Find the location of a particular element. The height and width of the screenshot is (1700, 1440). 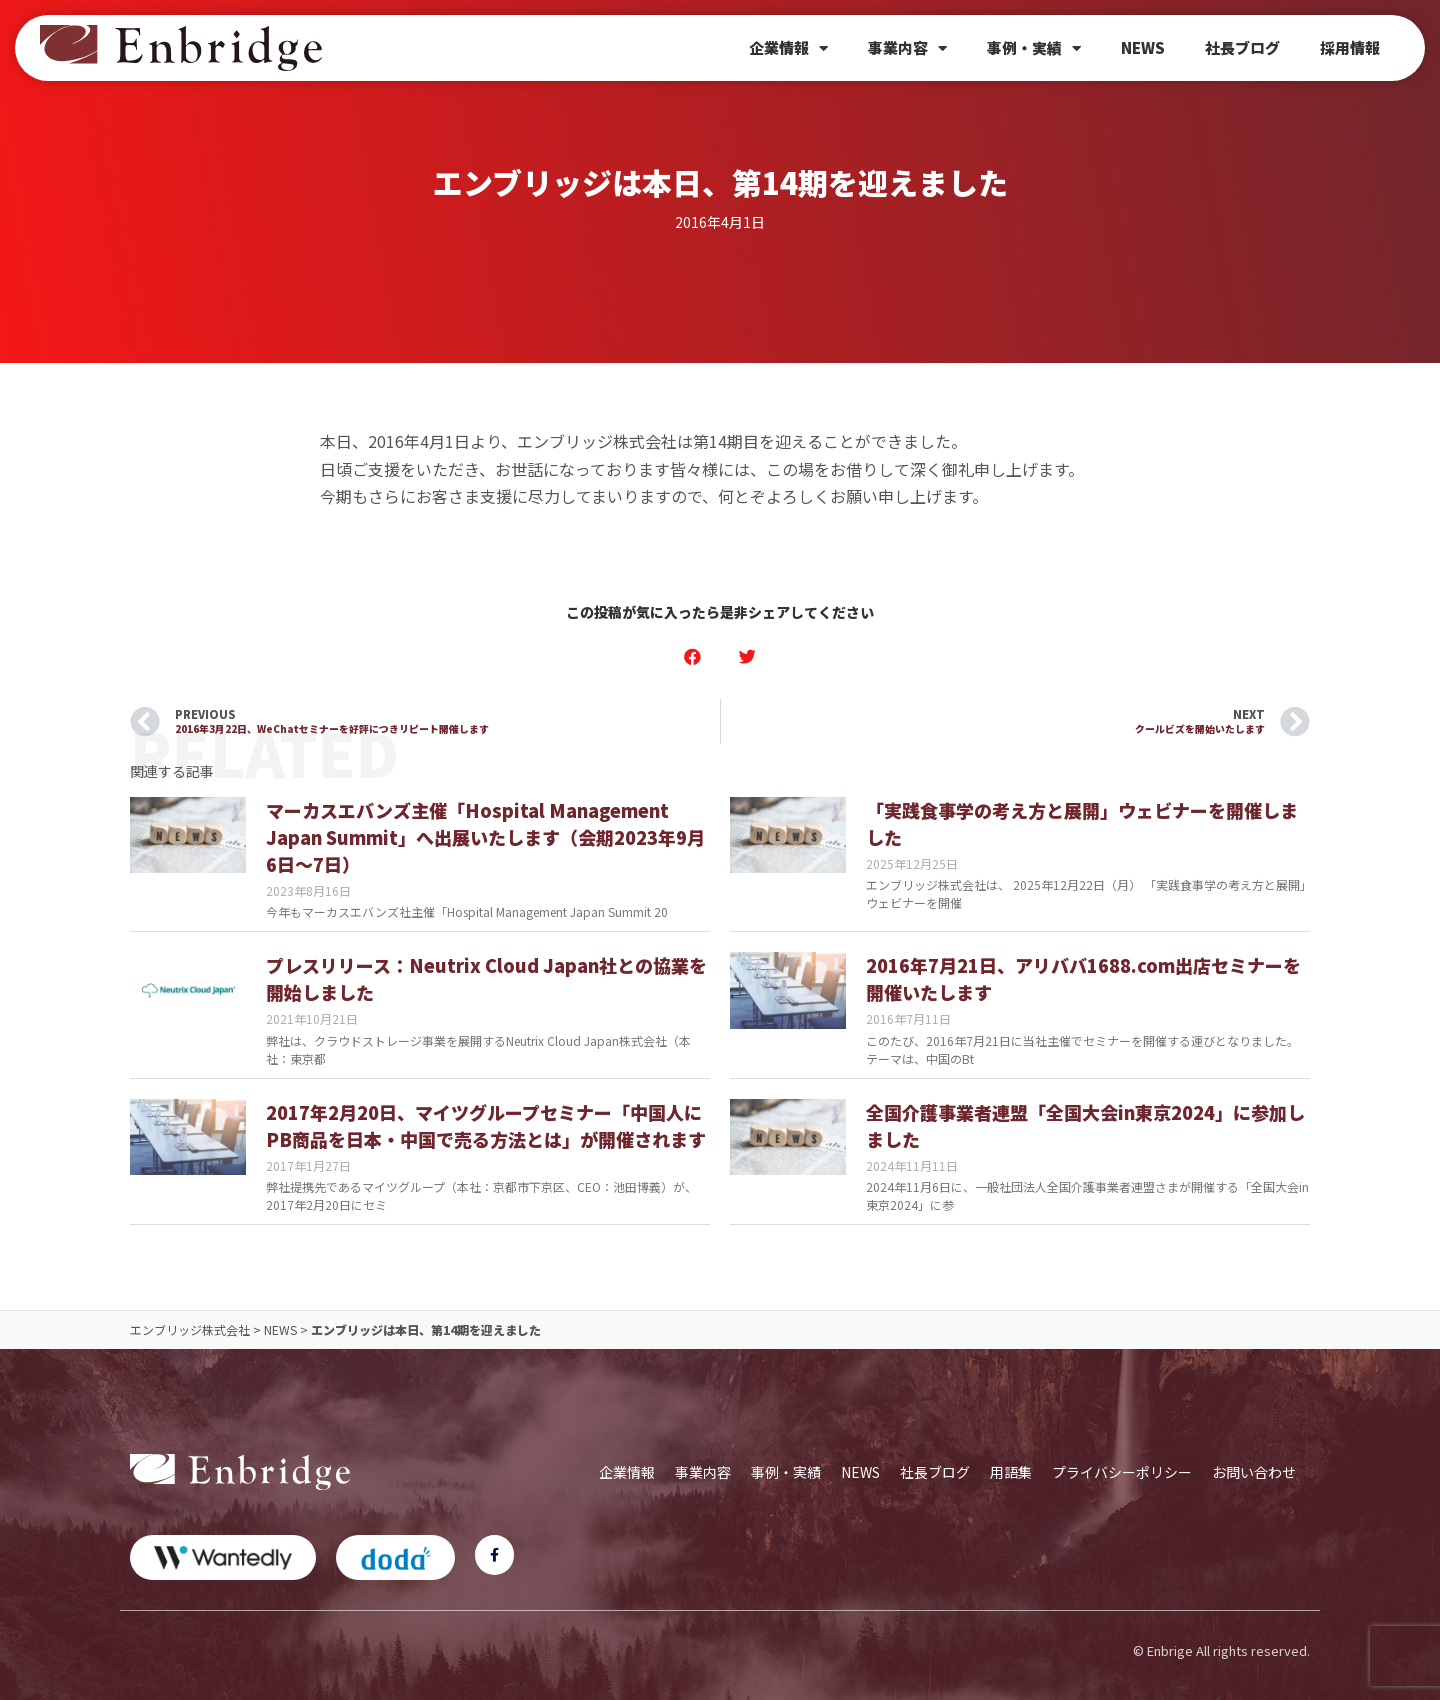

NEWS is located at coordinates (1143, 47).